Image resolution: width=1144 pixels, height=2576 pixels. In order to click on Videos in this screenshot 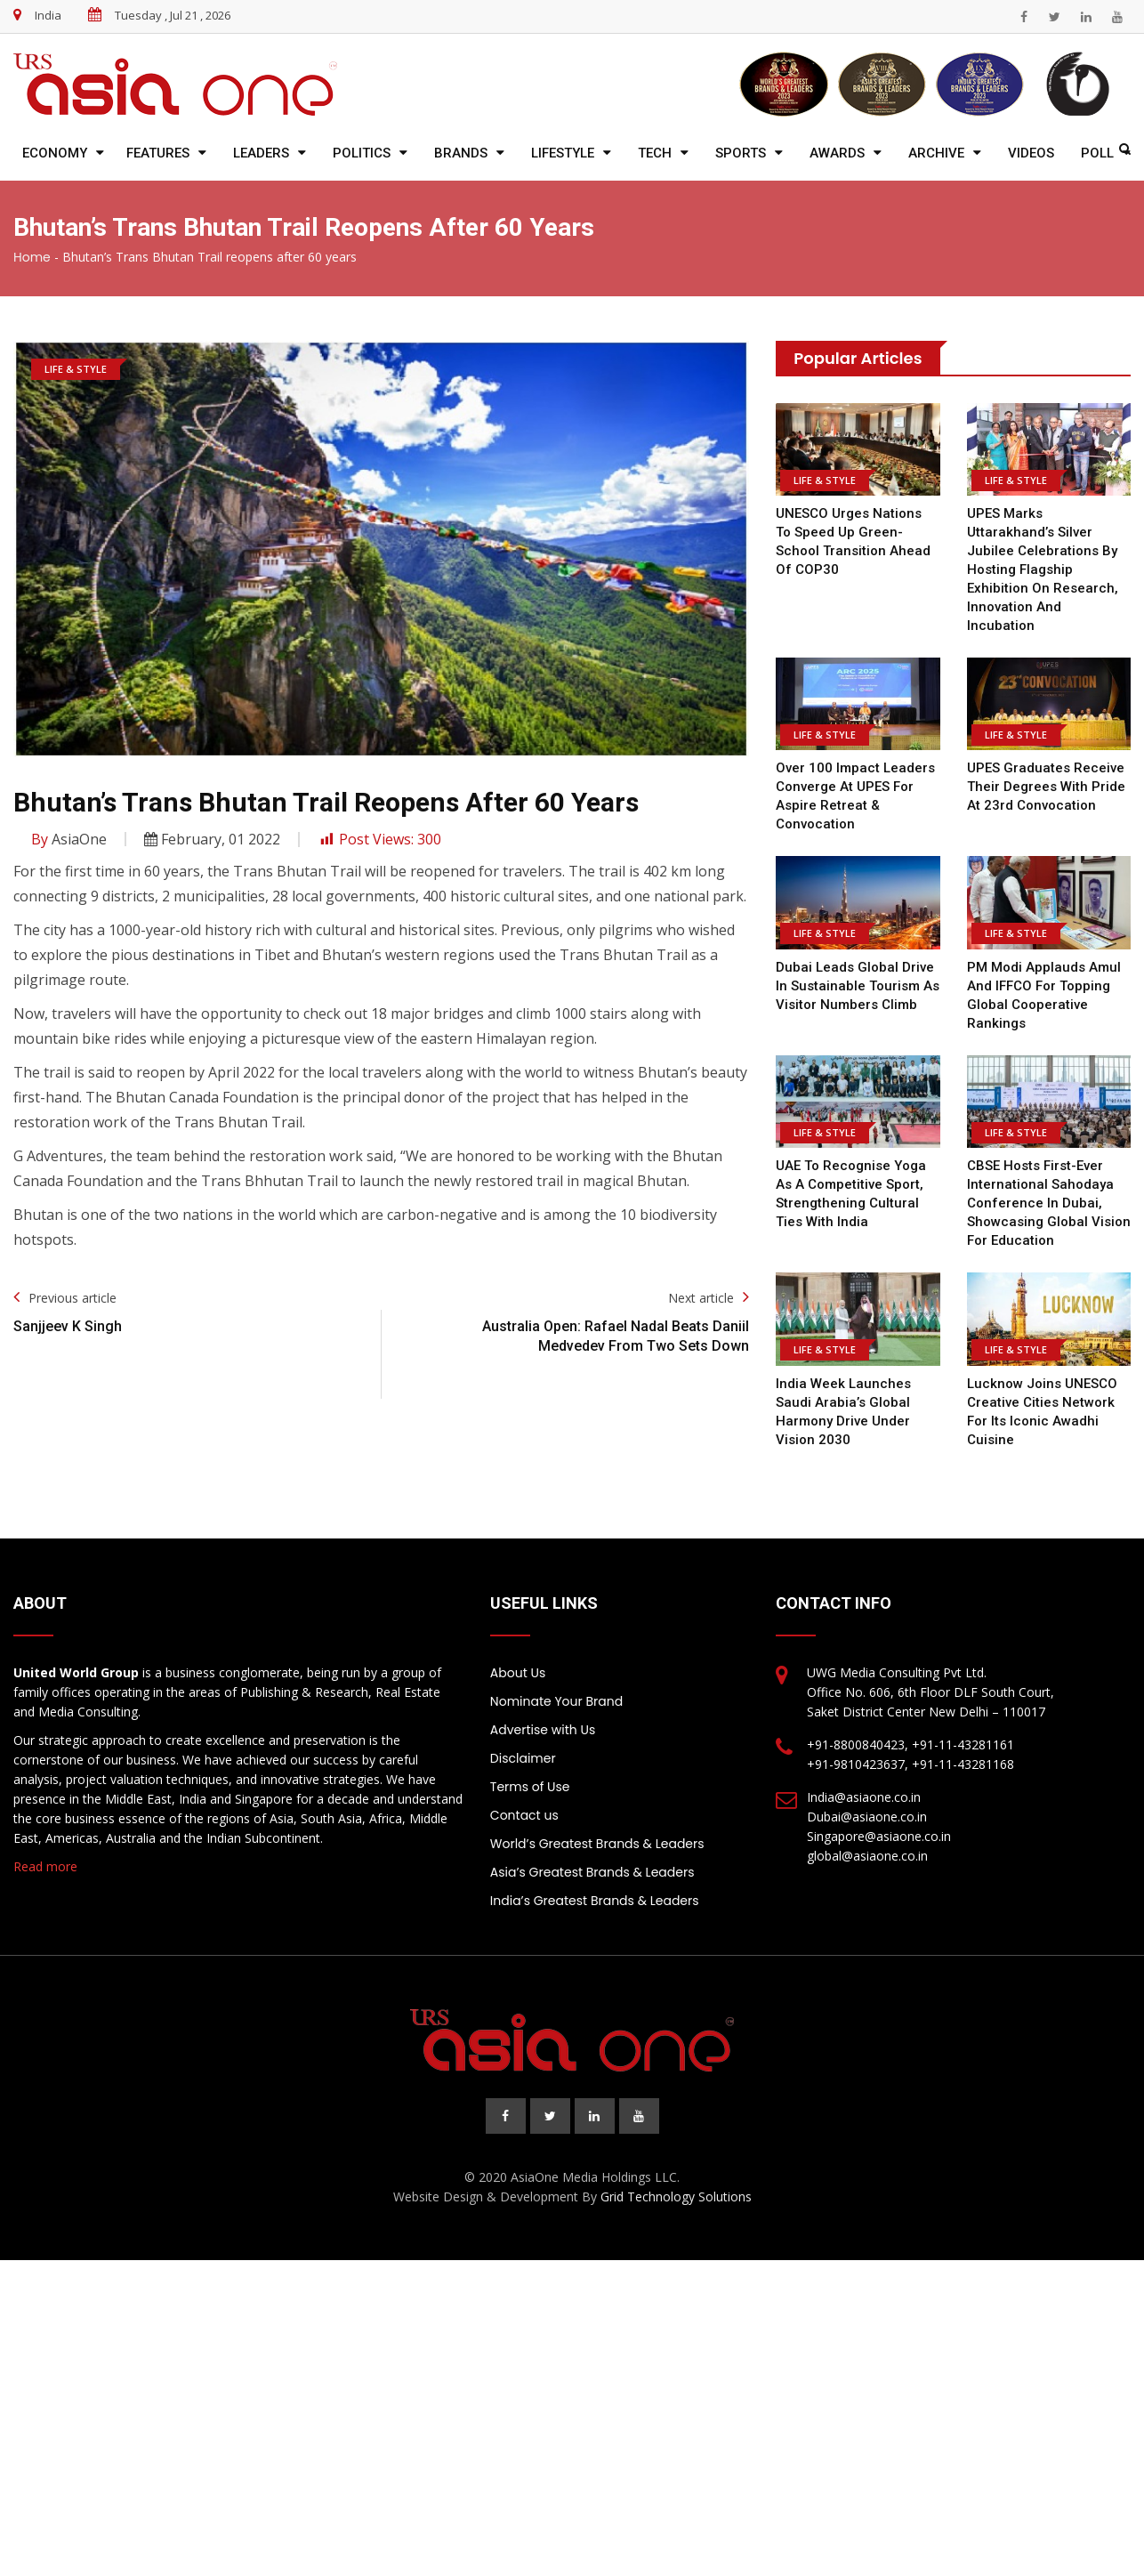, I will do `click(1031, 153)`.